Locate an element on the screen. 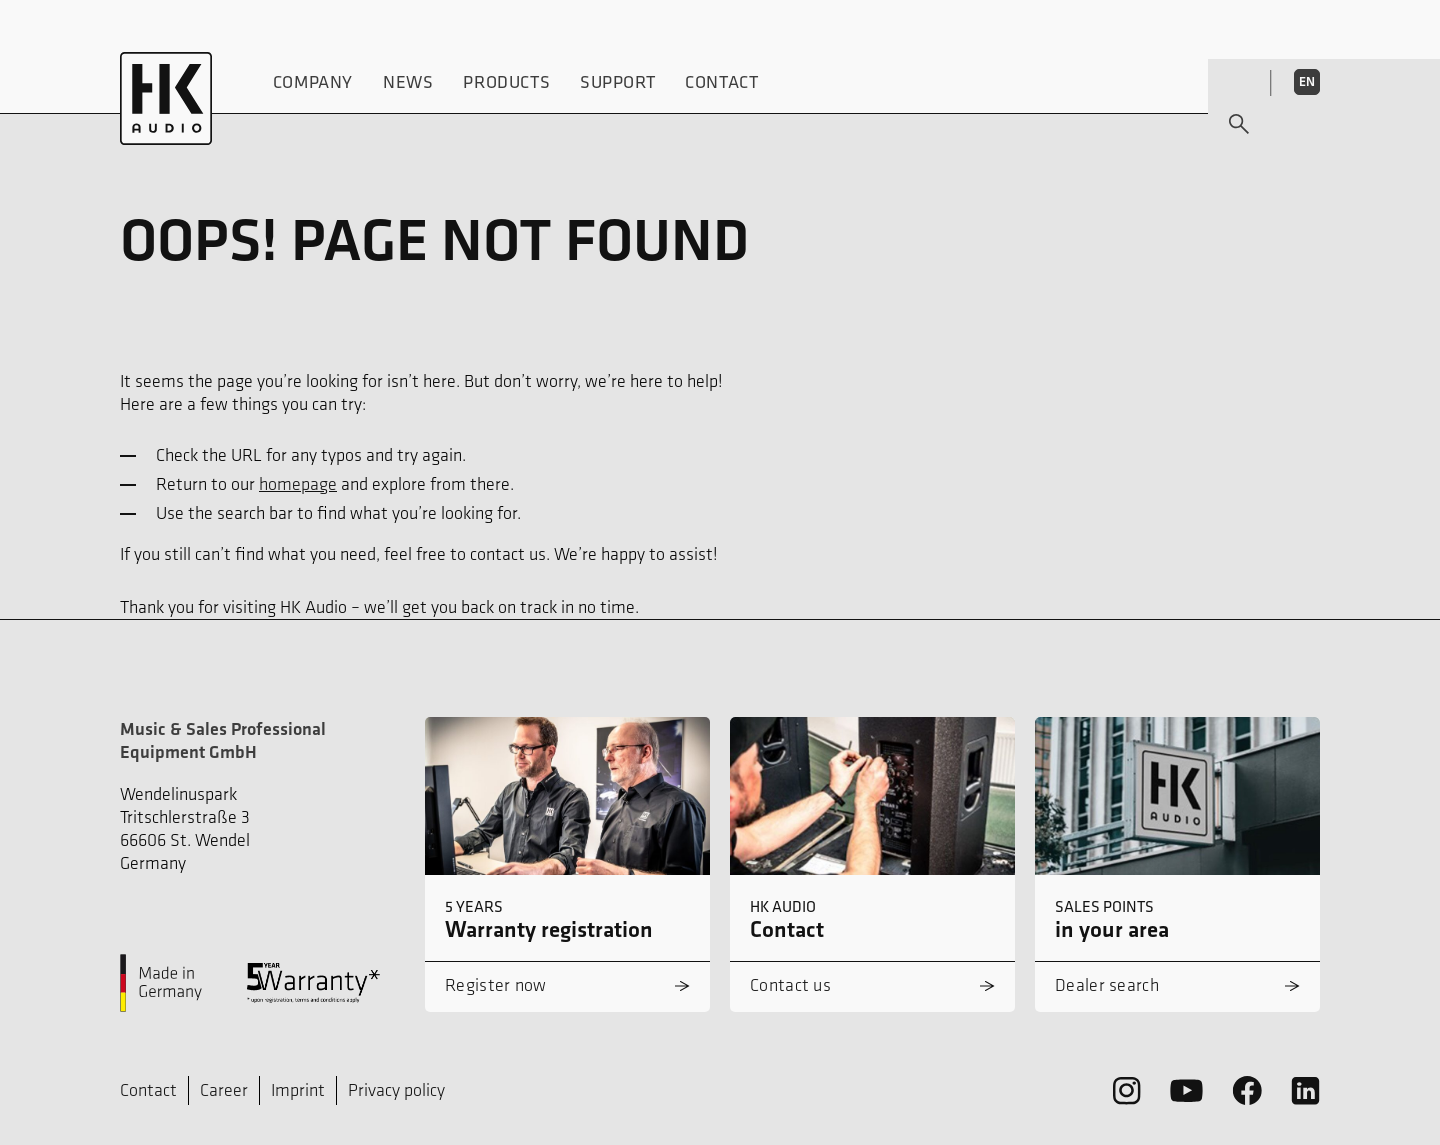 This screenshot has width=1440, height=1145. homepage is located at coordinates (298, 484).